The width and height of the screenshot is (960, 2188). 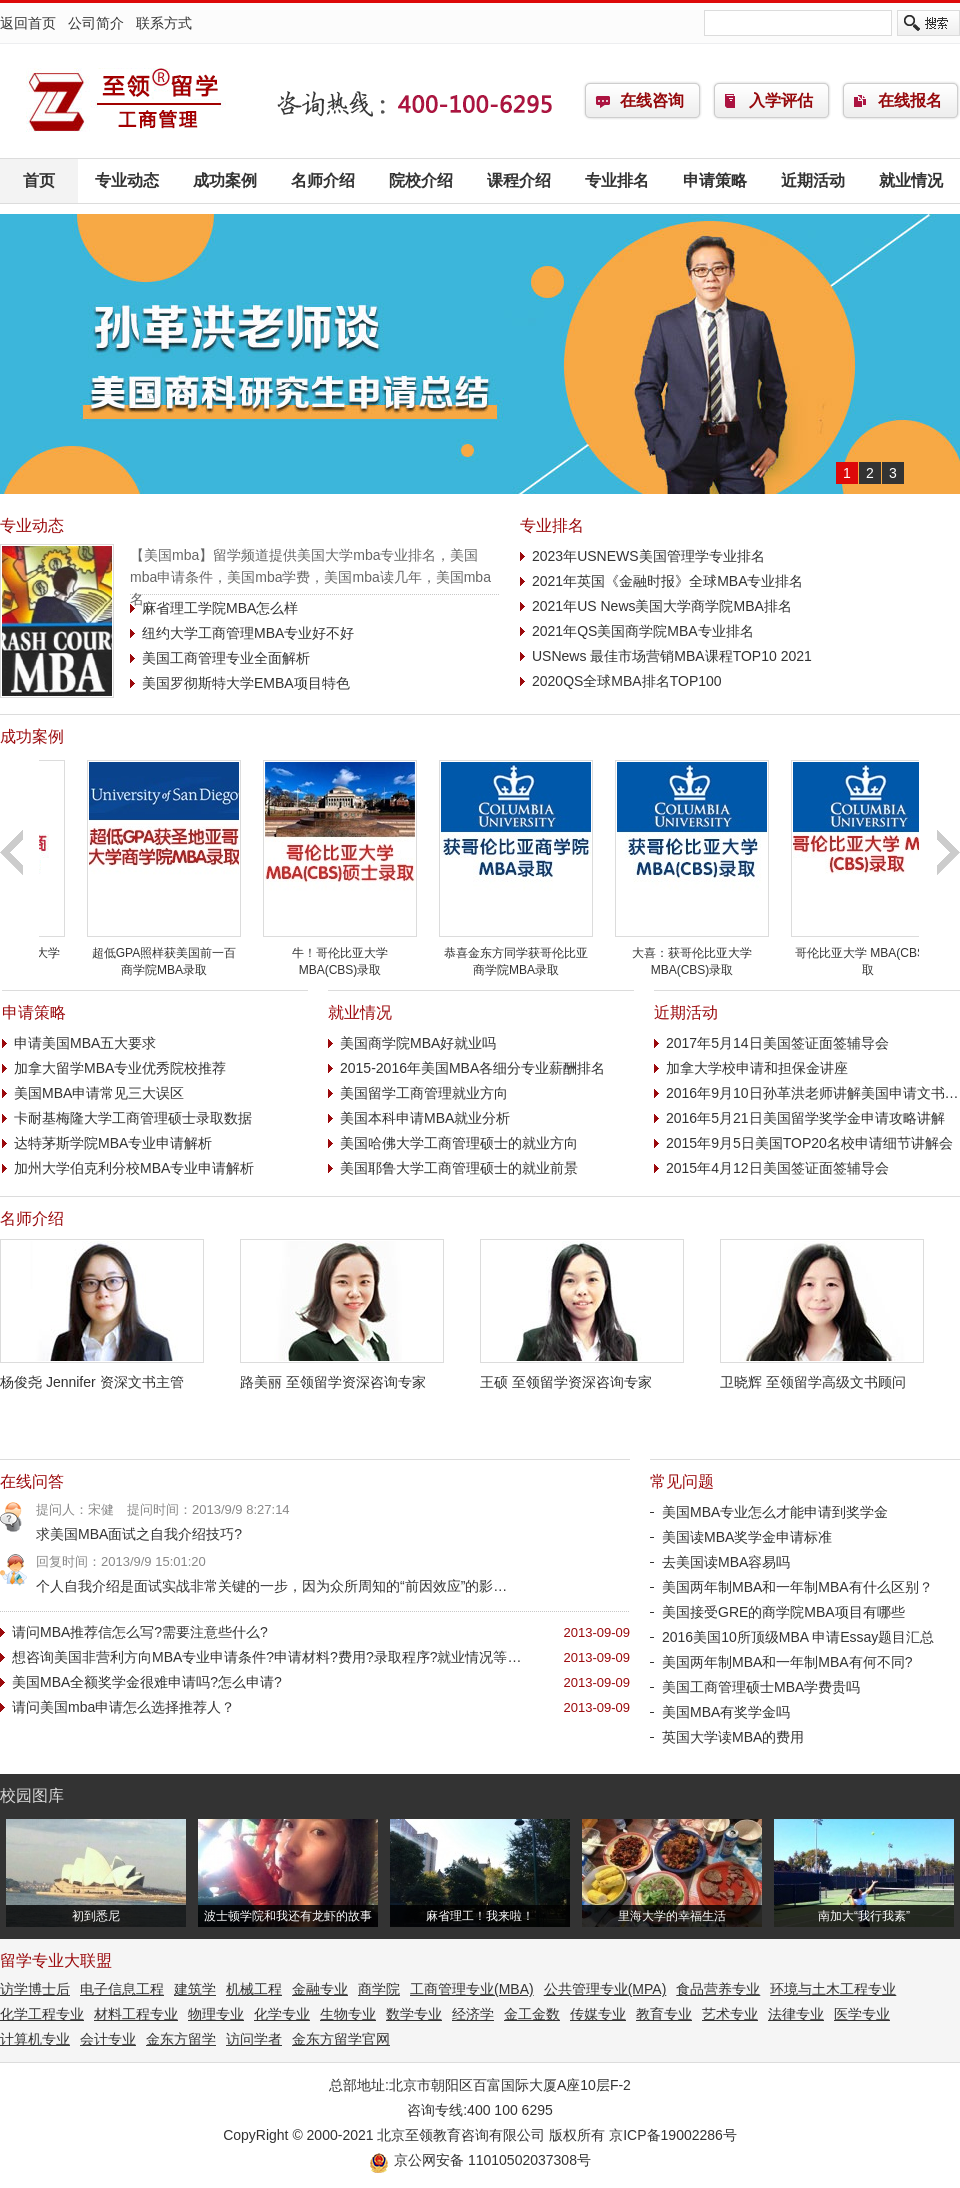 I want to click on 美国工商管理专业全面解析, so click(x=226, y=658).